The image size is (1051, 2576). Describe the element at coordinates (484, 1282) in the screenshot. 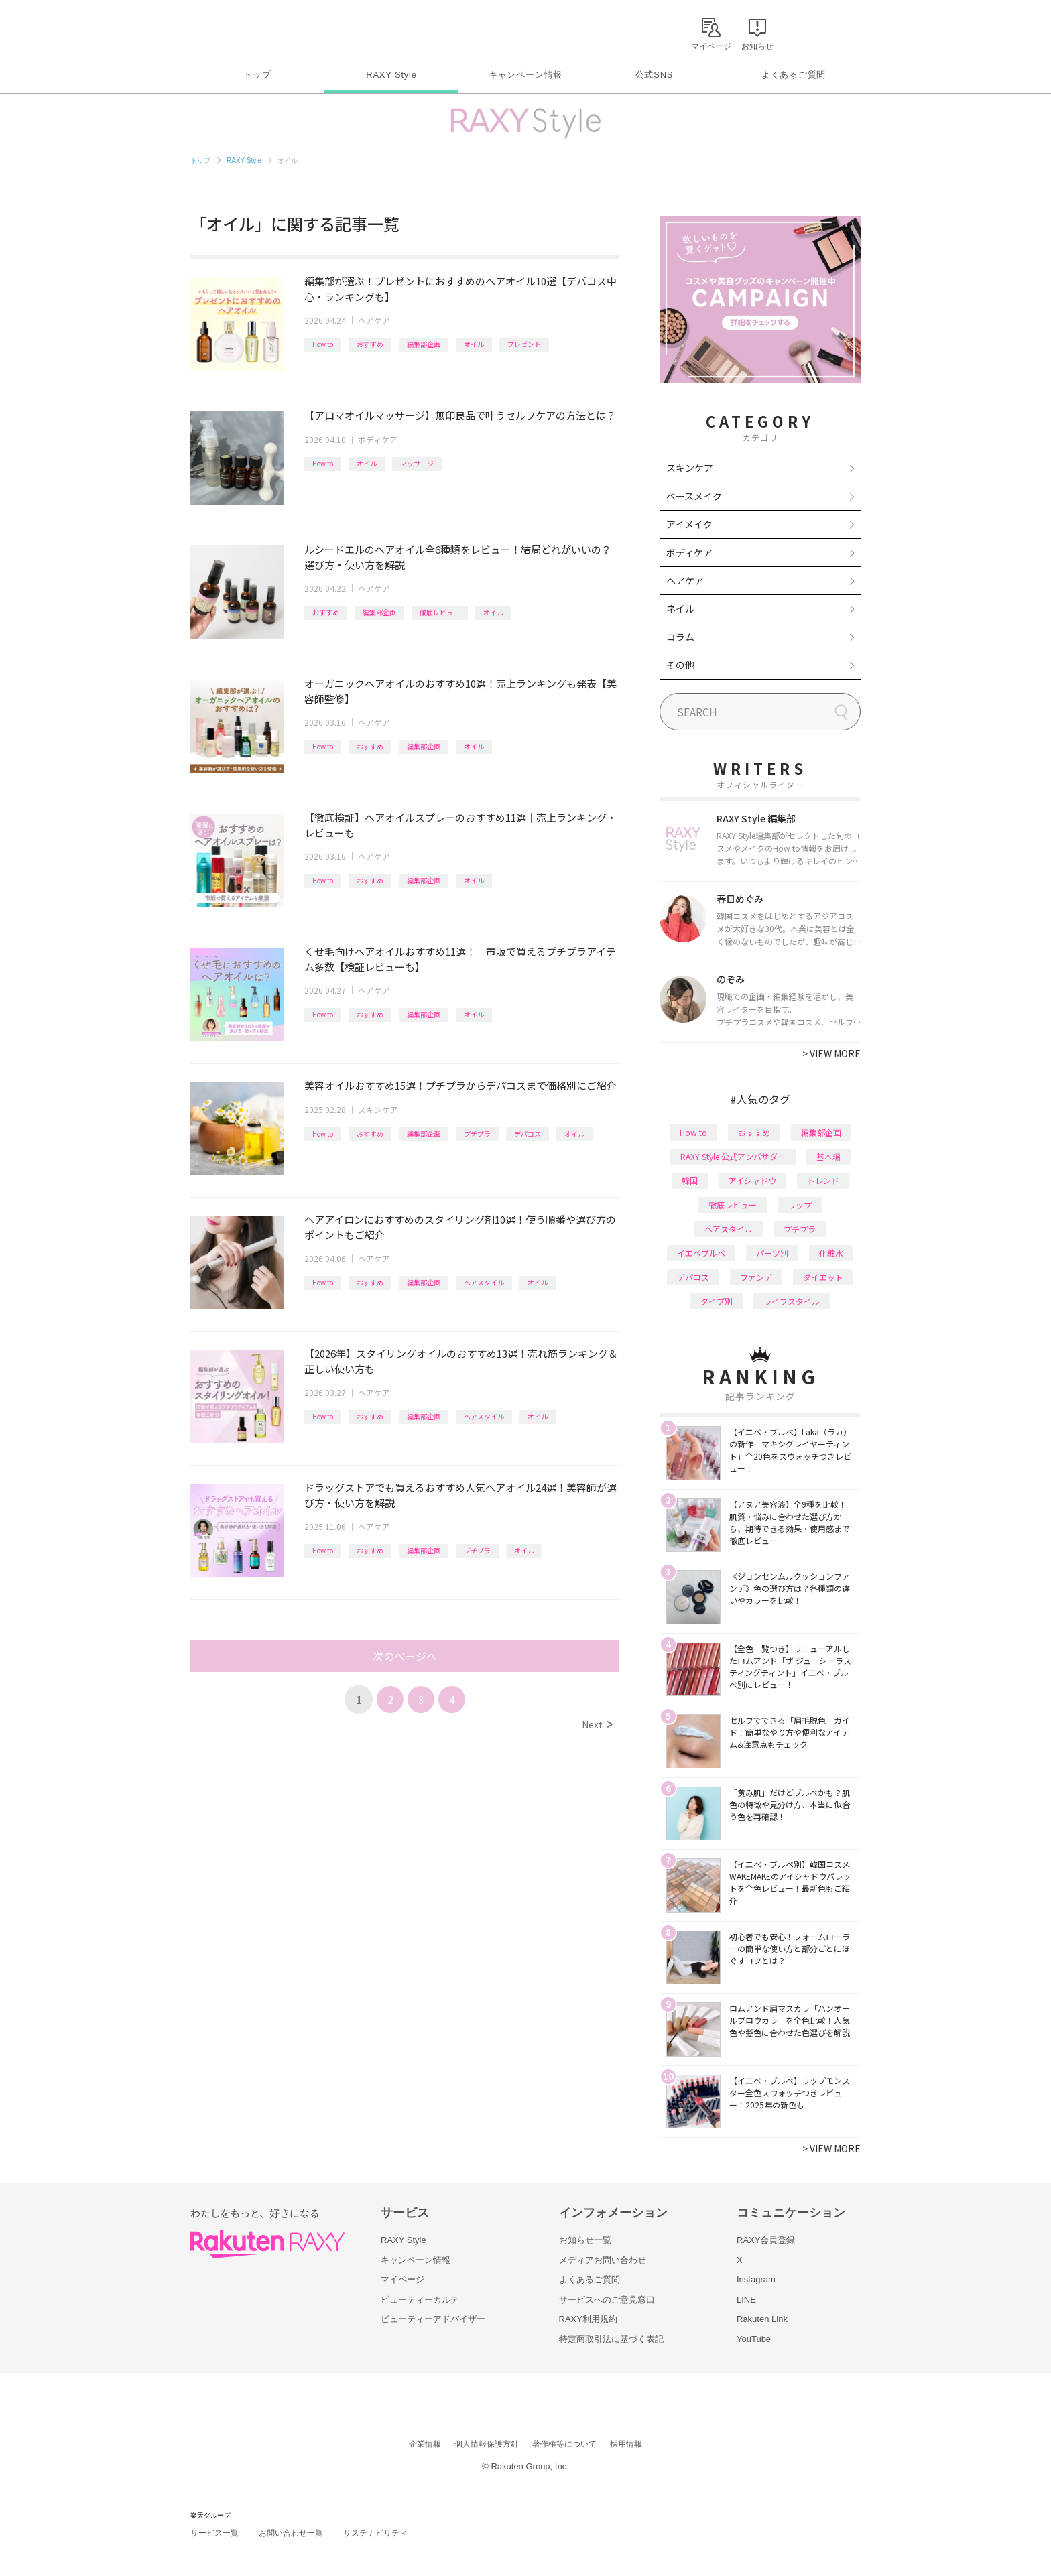

I see `ヘアスタイル` at that location.